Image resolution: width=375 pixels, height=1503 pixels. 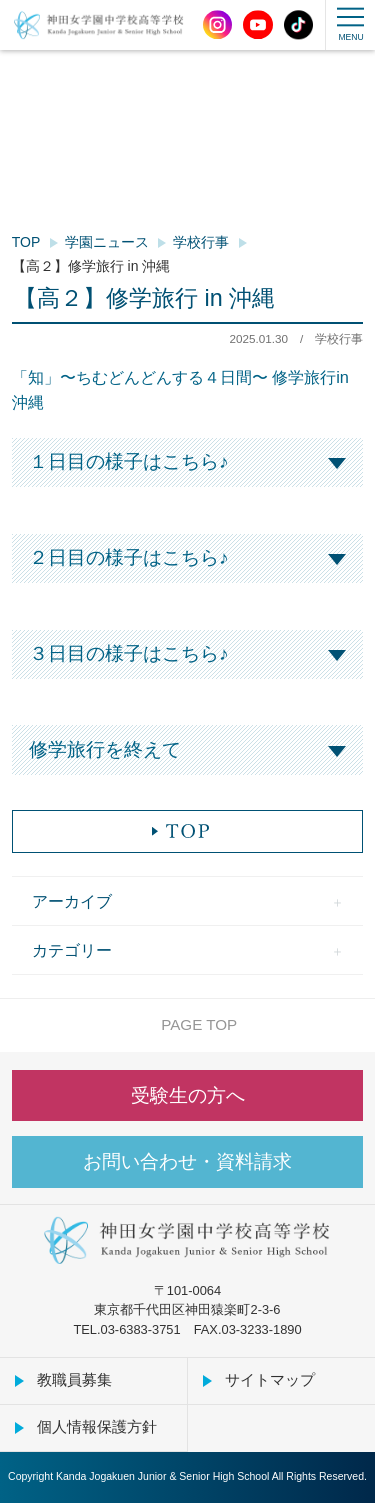 I want to click on 学校行事, so click(x=201, y=242).